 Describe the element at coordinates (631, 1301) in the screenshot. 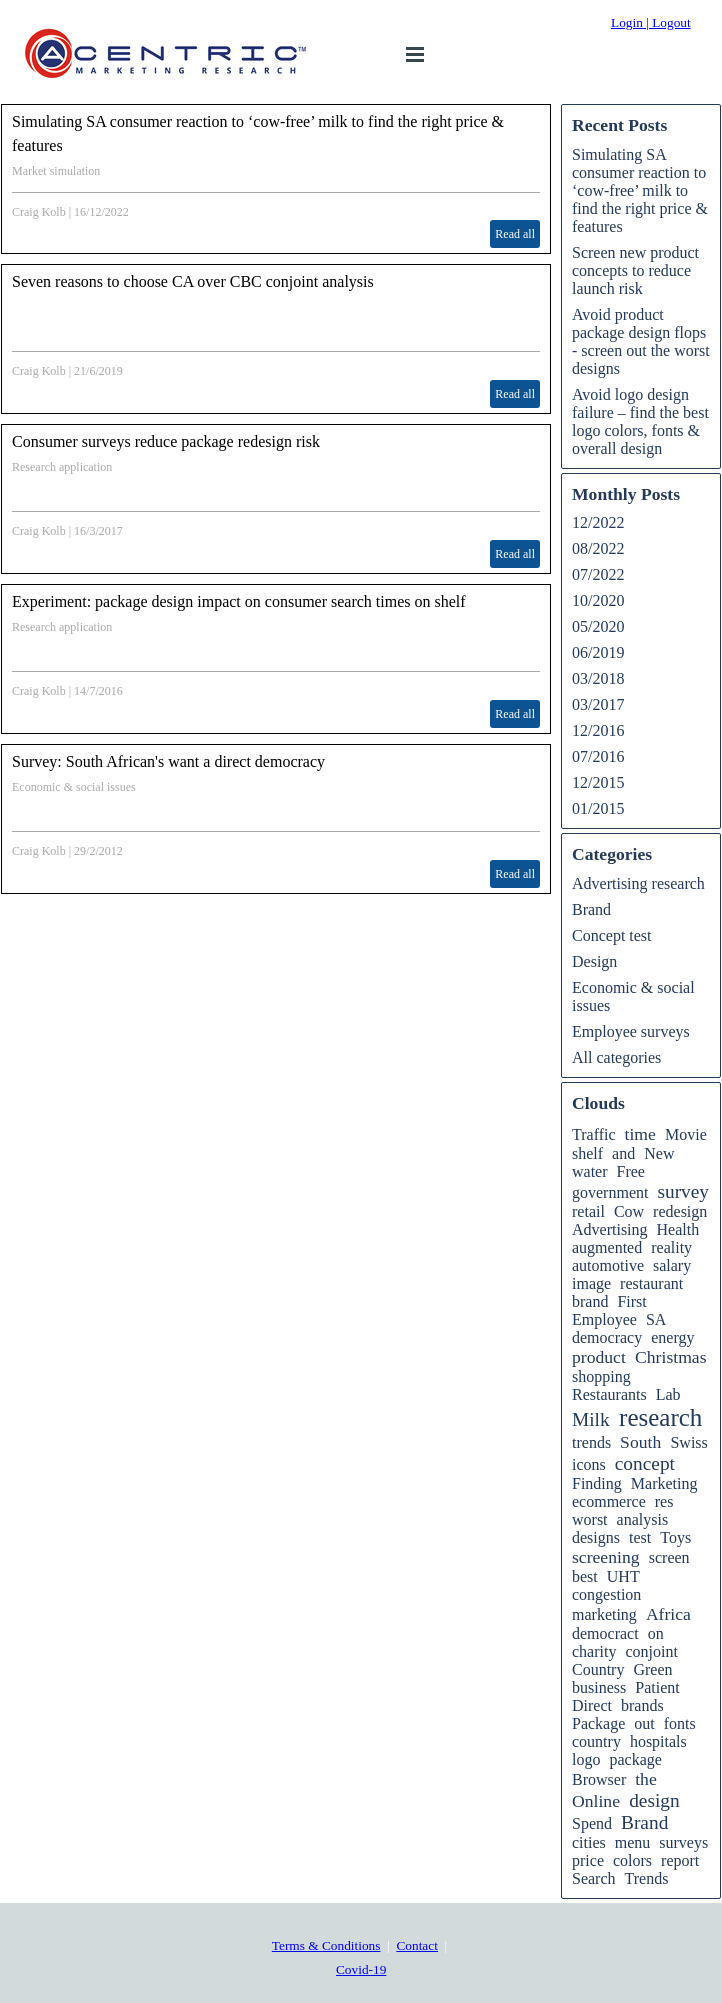

I see `First` at that location.